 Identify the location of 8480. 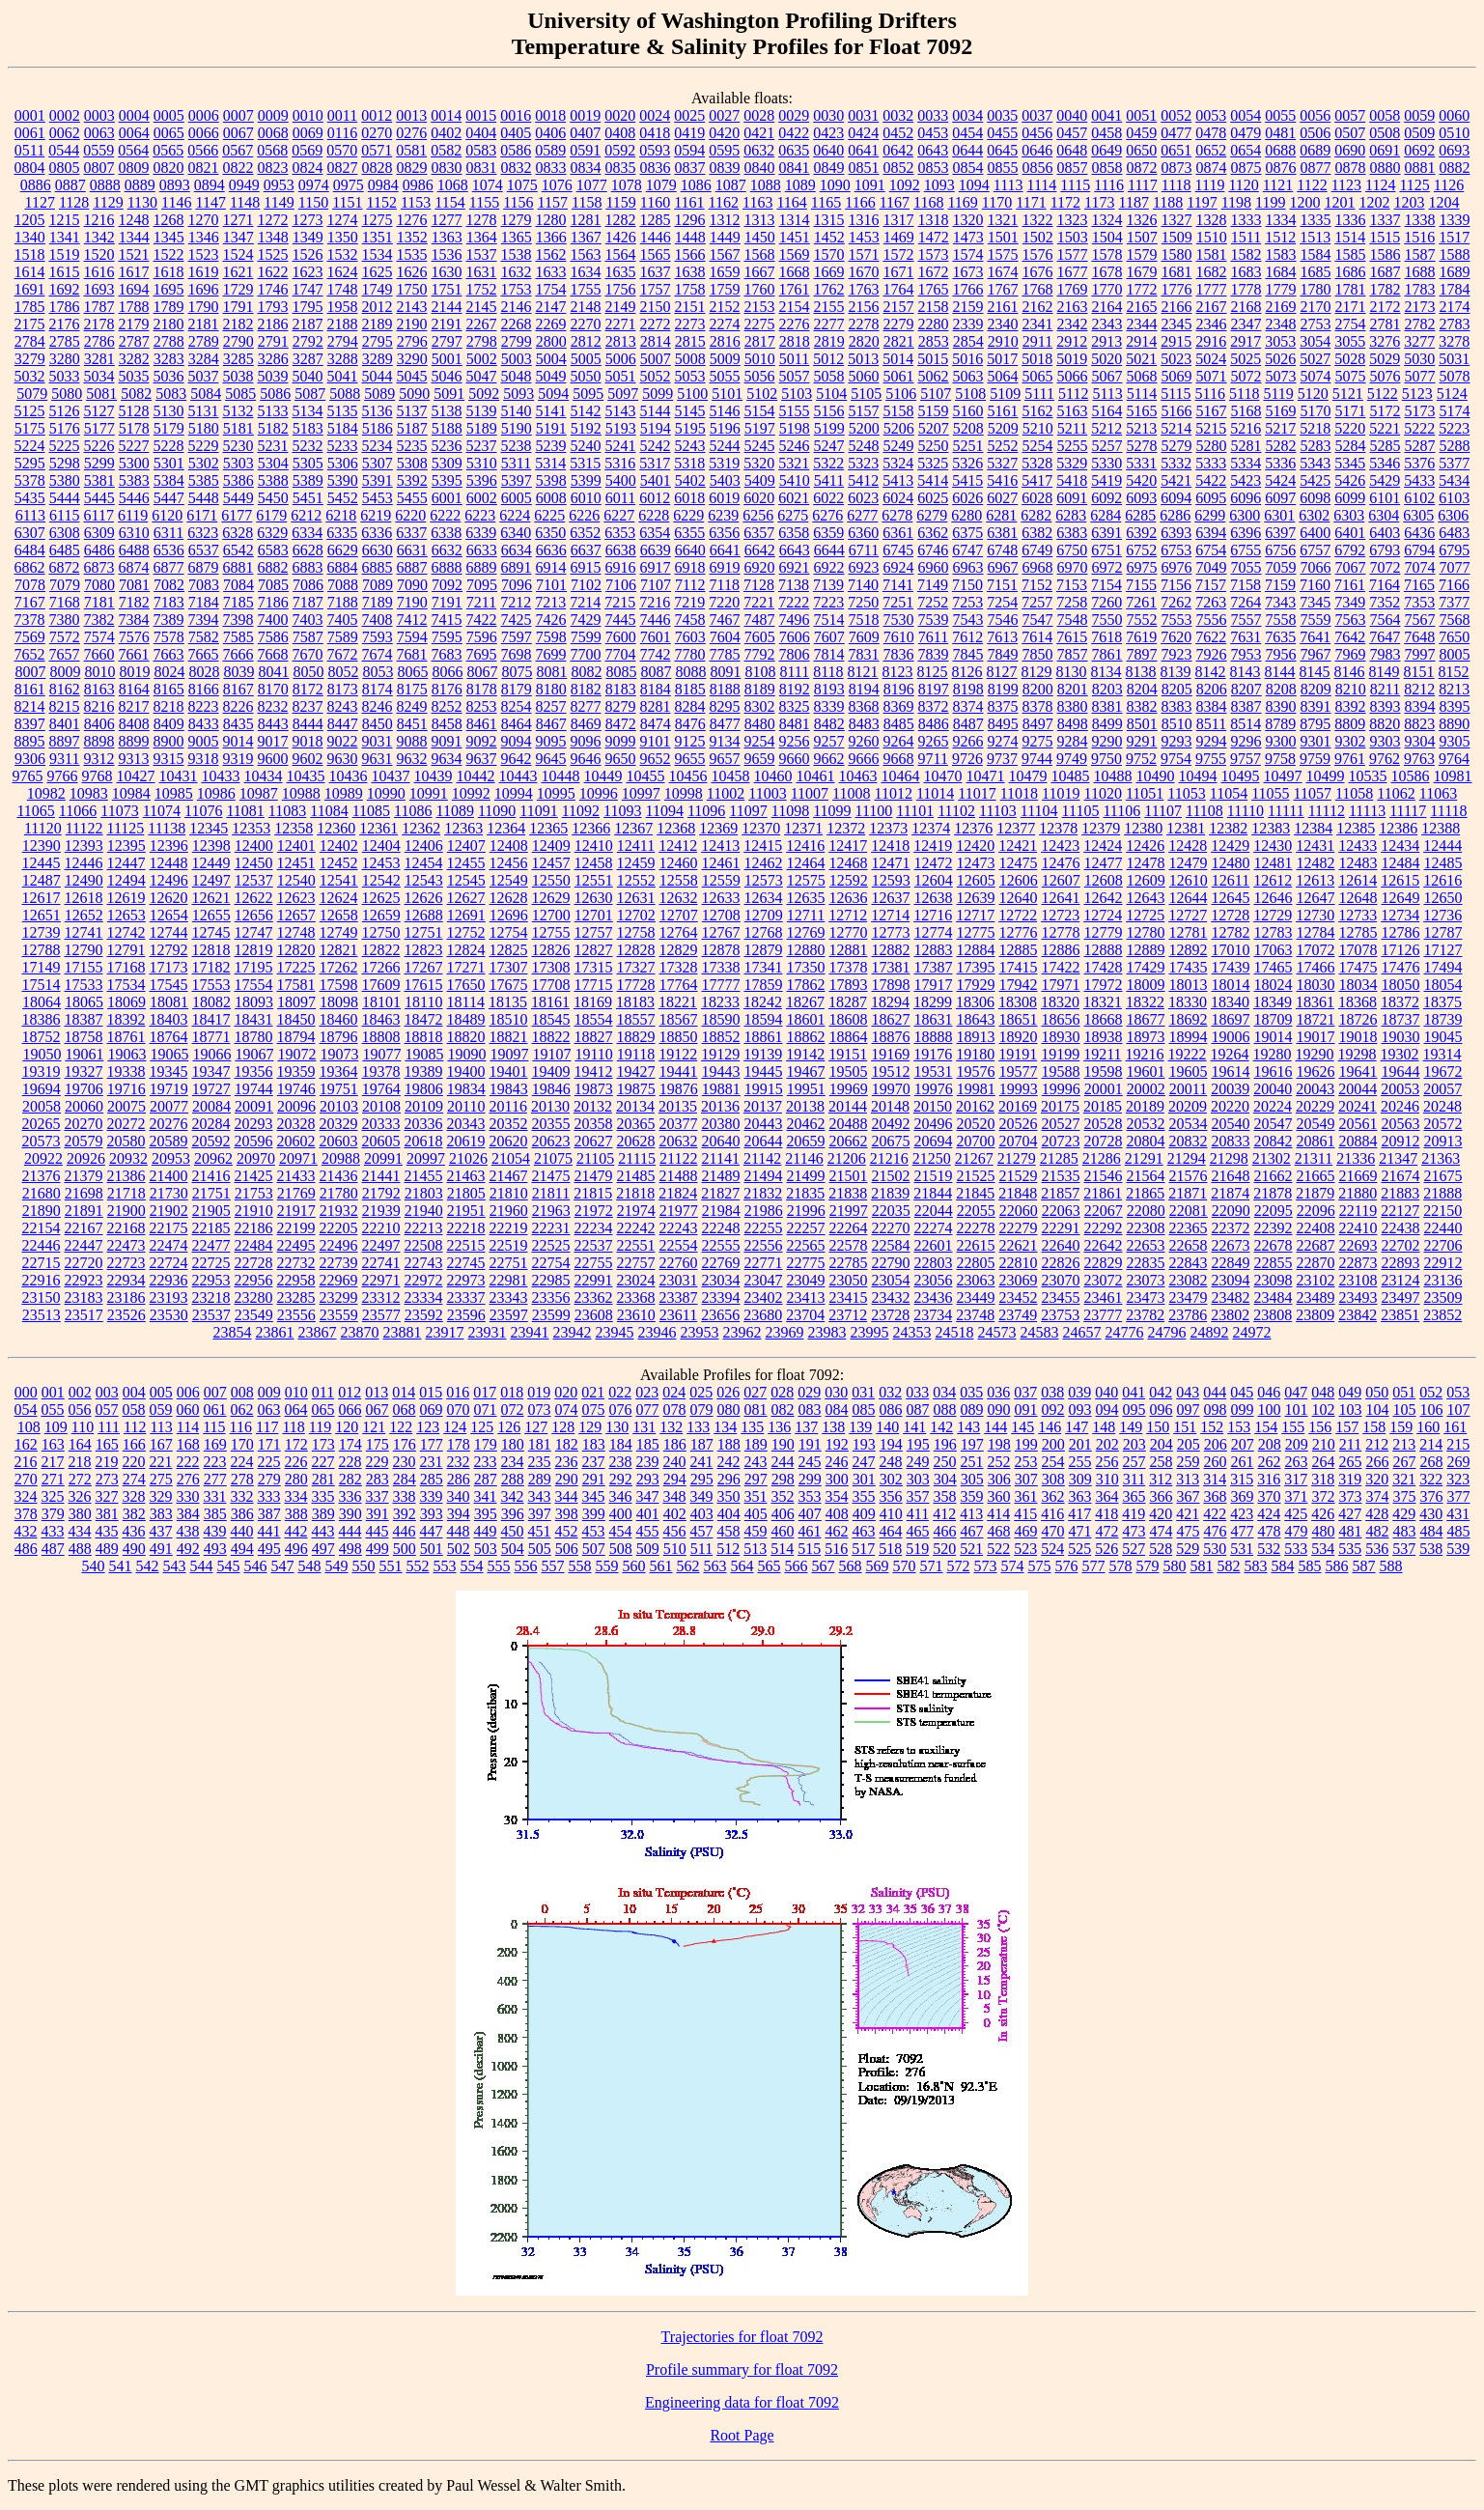
(759, 724).